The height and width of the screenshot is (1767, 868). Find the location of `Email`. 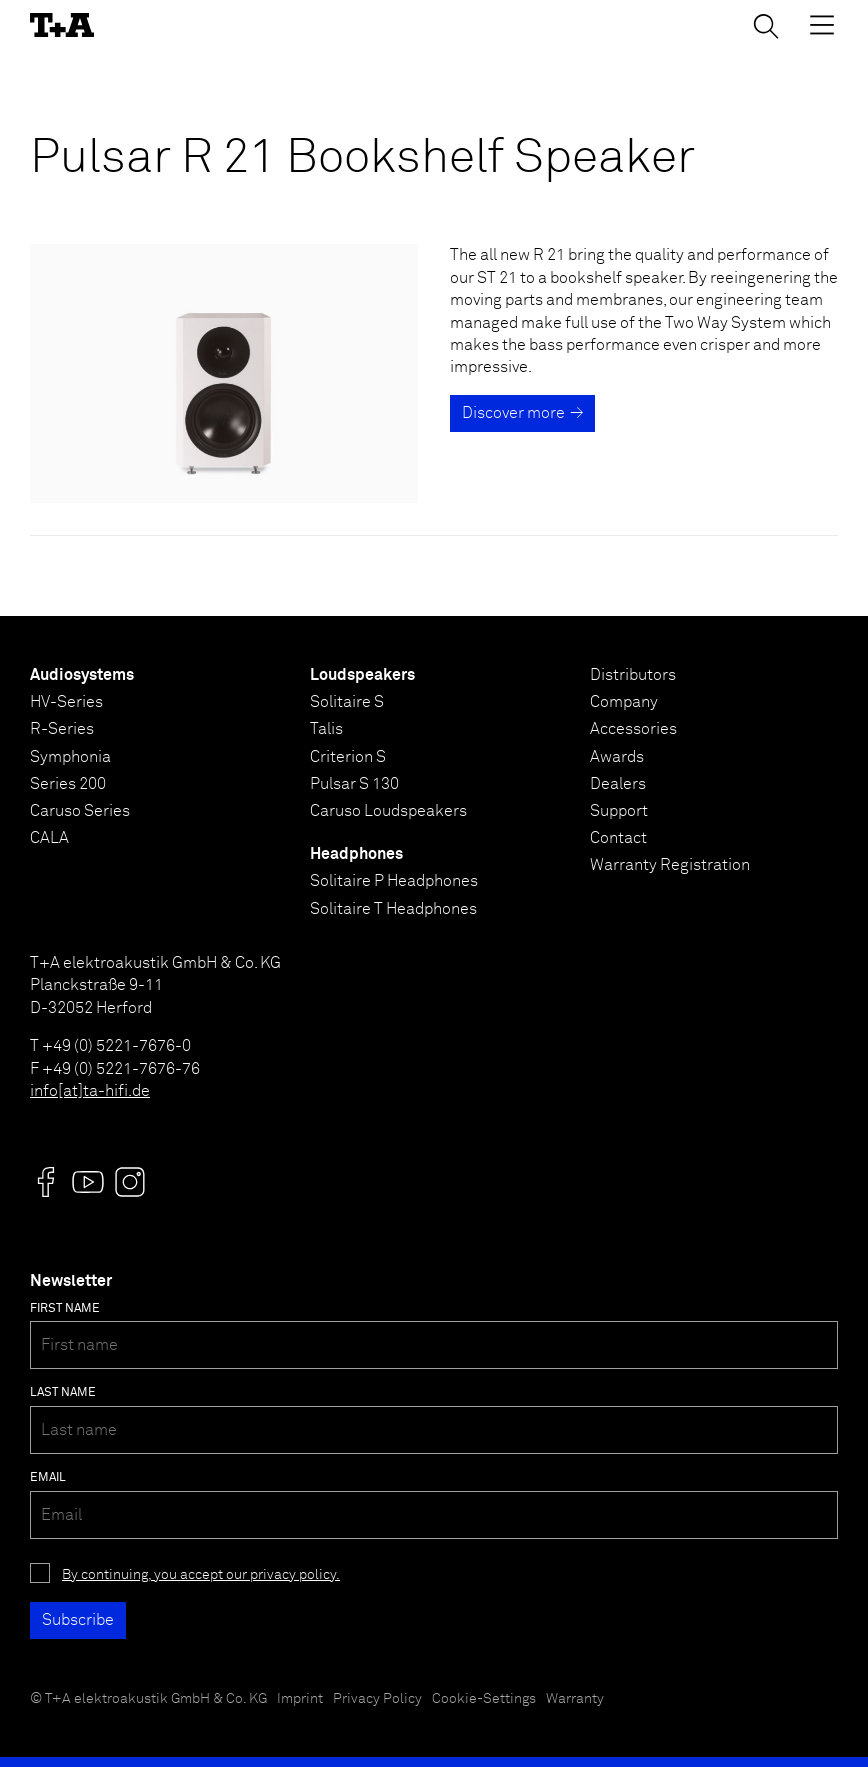

Email is located at coordinates (48, 1478).